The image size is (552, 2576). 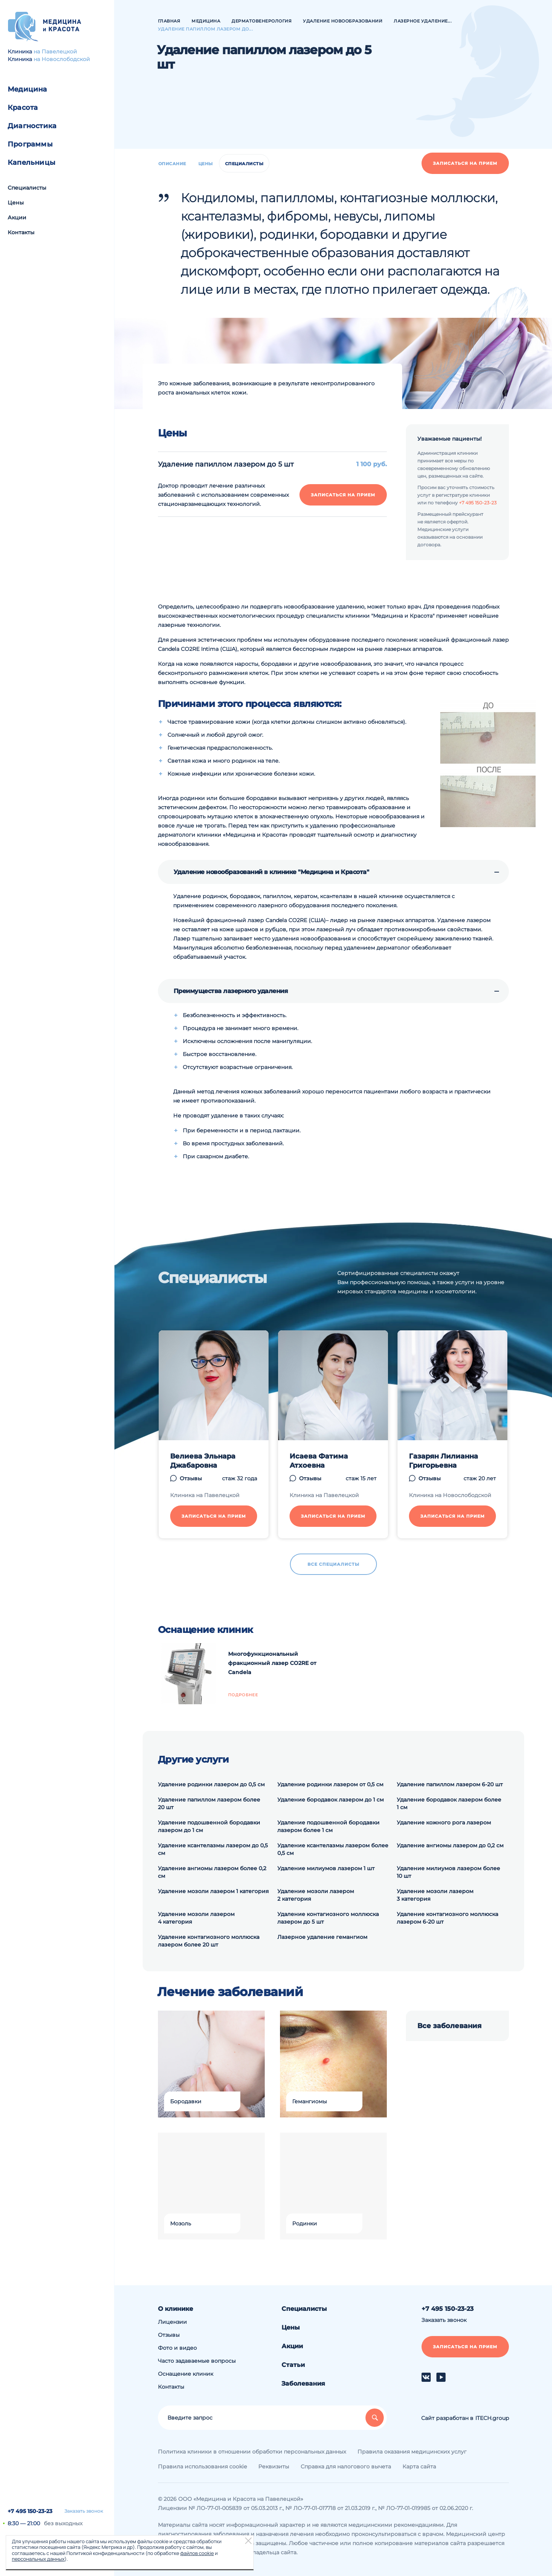 What do you see at coordinates (303, 2383) in the screenshot?
I see `Заболевания` at bounding box center [303, 2383].